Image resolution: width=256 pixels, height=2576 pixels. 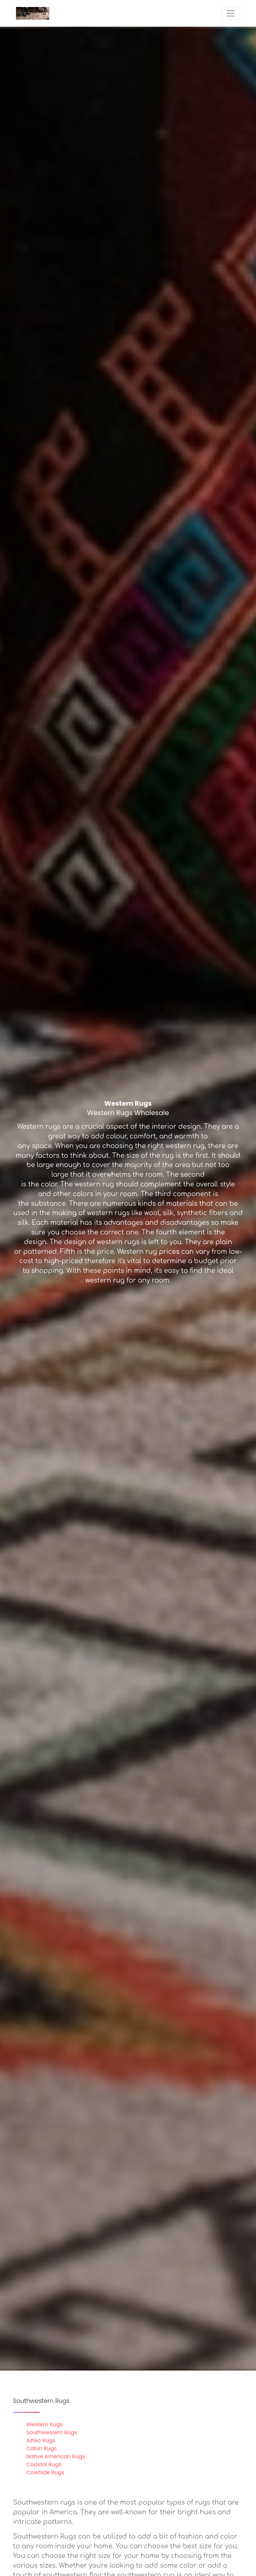 I want to click on Southwestern Rugs, so click(x=51, y=2432).